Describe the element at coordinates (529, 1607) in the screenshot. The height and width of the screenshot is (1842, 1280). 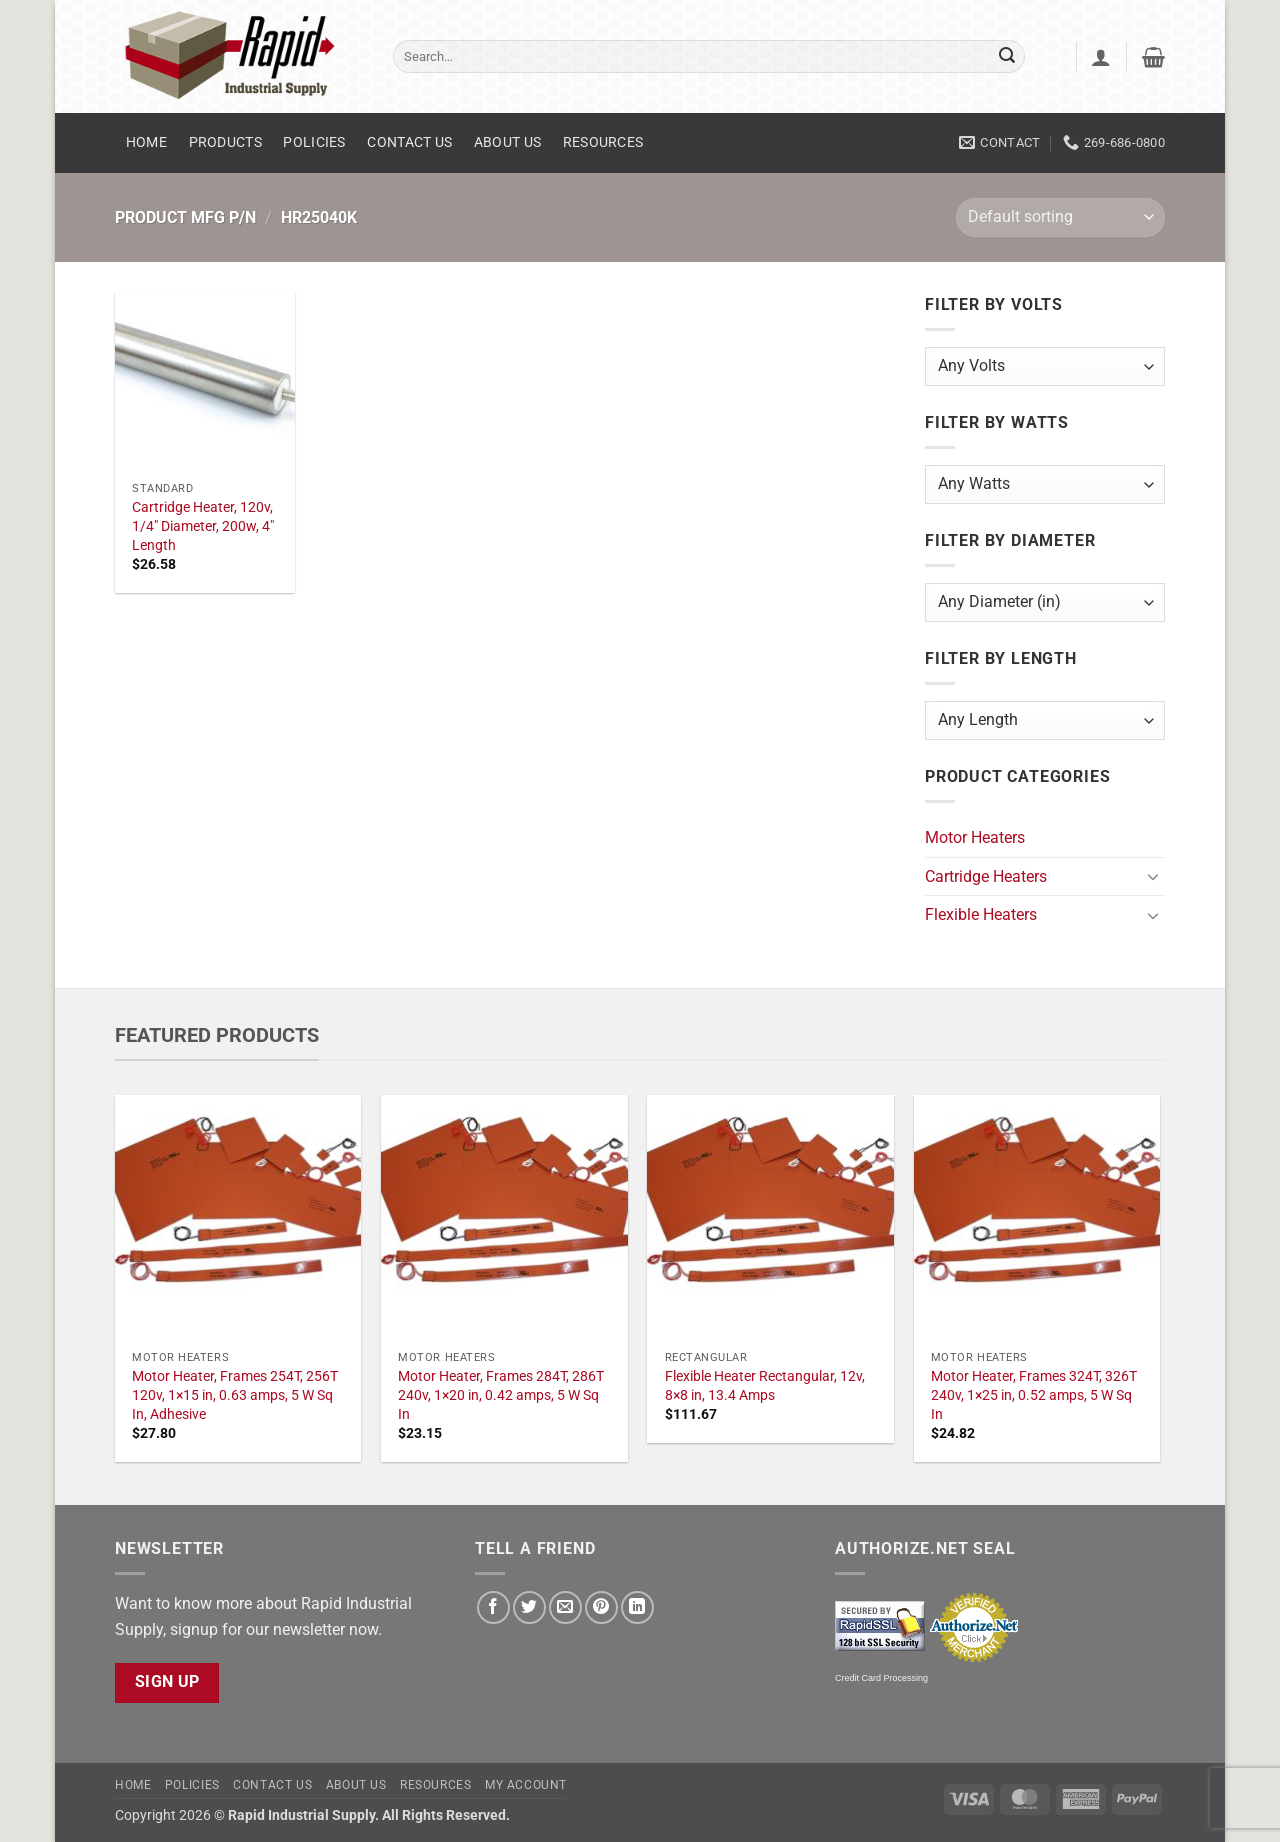
I see `[Share on Twitter]` at that location.